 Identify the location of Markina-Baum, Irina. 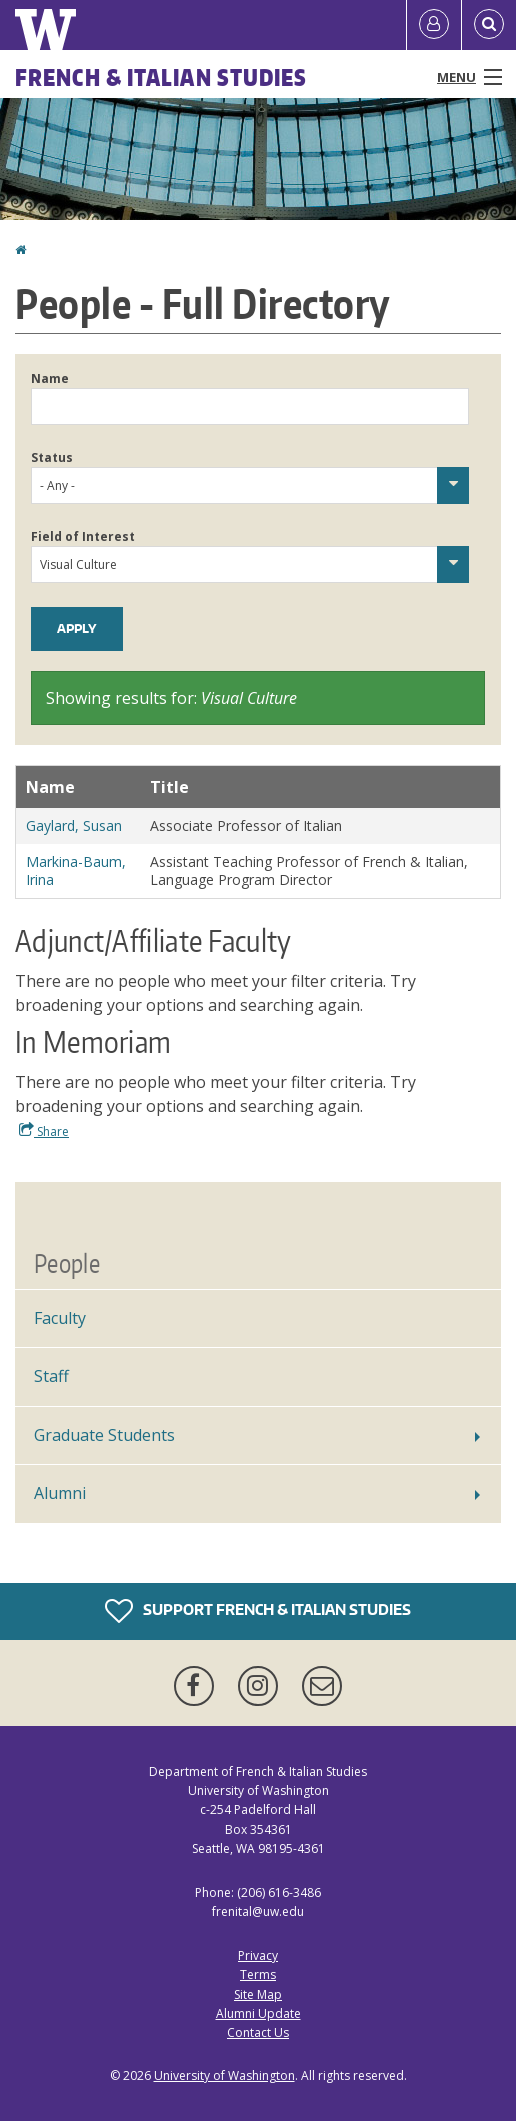
(76, 870).